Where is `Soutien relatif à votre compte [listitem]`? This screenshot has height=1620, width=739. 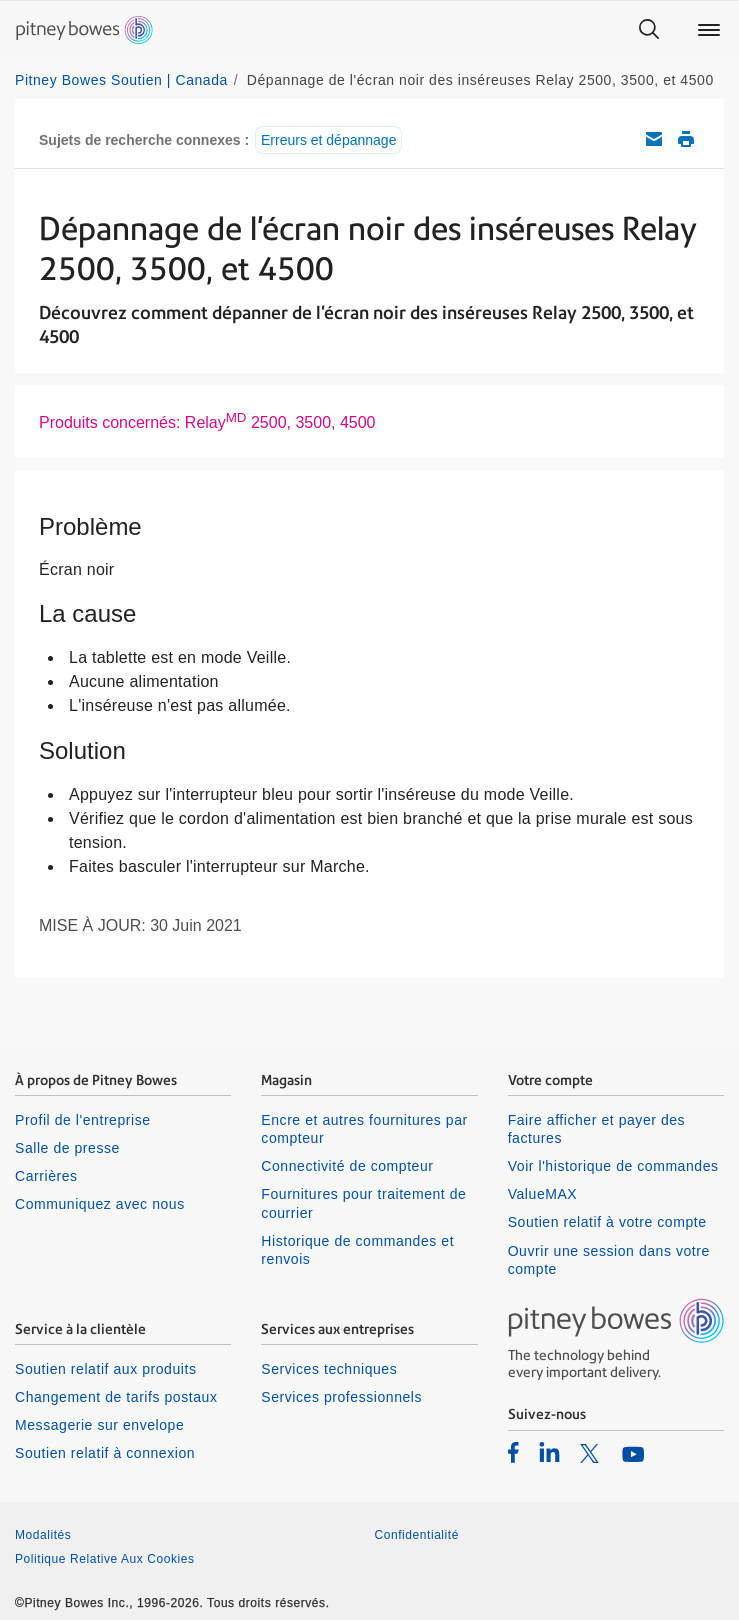 Soutien relatif à votre compte [listitem] is located at coordinates (607, 1222).